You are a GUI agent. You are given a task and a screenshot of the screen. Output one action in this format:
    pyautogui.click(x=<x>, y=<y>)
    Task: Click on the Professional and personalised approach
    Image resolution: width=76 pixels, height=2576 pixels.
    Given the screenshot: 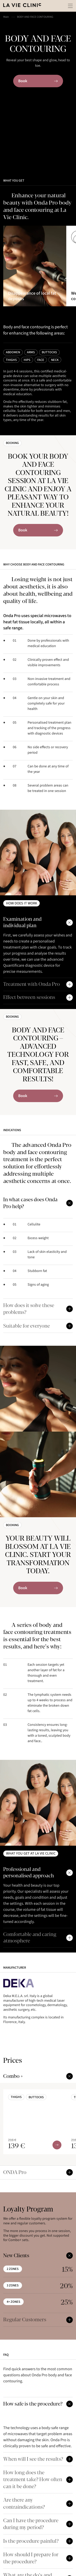 What is the action you would take?
    pyautogui.click(x=28, y=1872)
    